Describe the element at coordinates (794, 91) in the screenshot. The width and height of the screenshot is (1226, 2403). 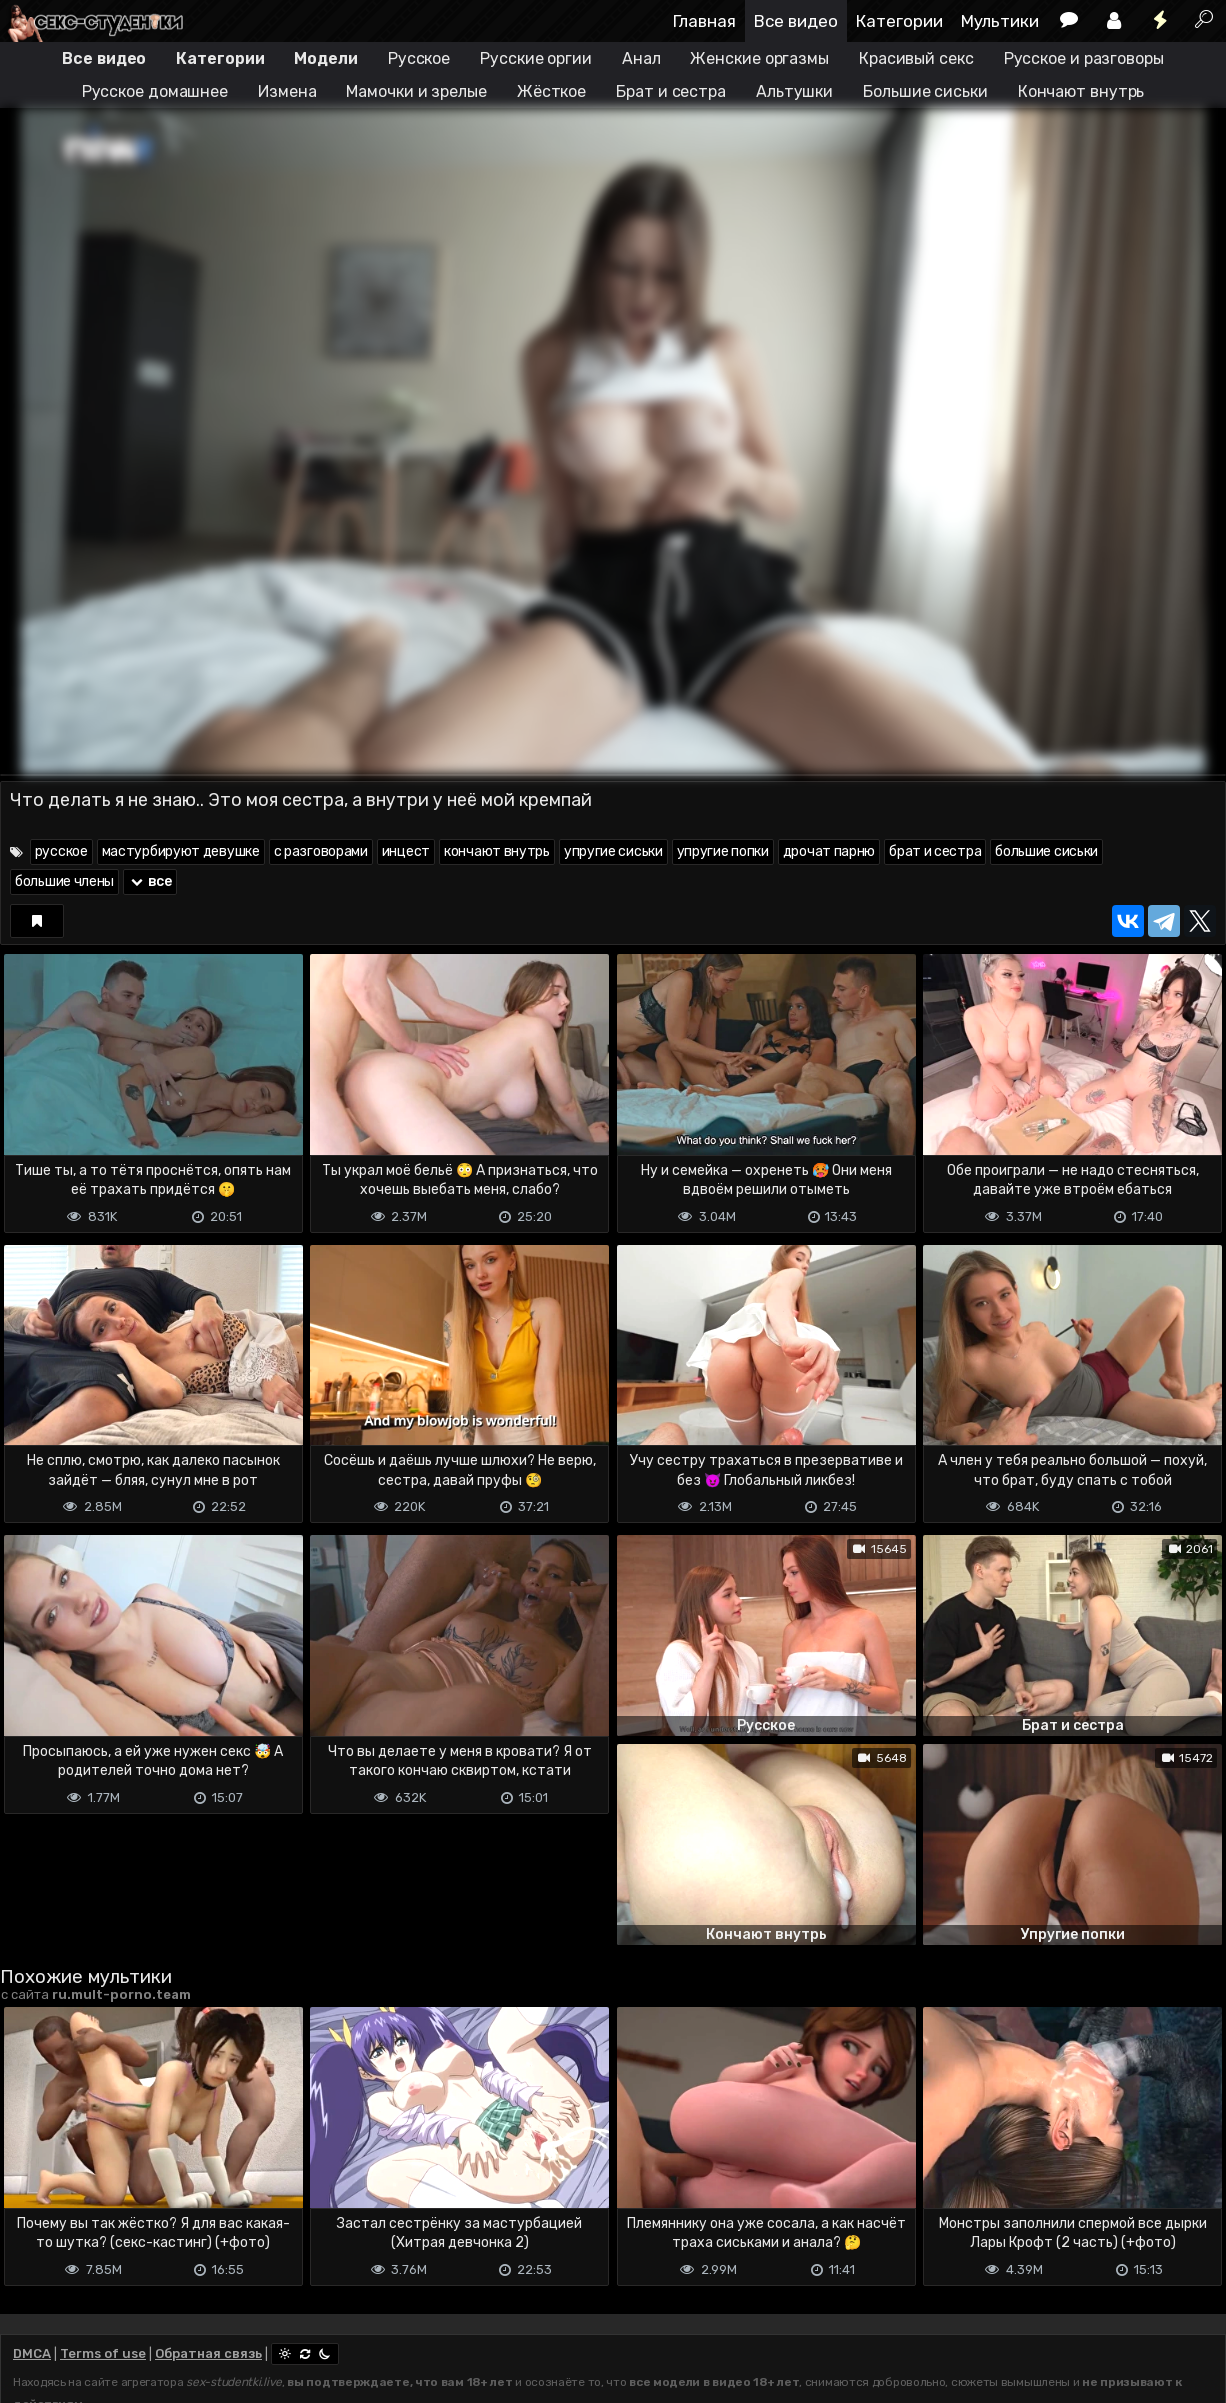
I see `Альтушки` at that location.